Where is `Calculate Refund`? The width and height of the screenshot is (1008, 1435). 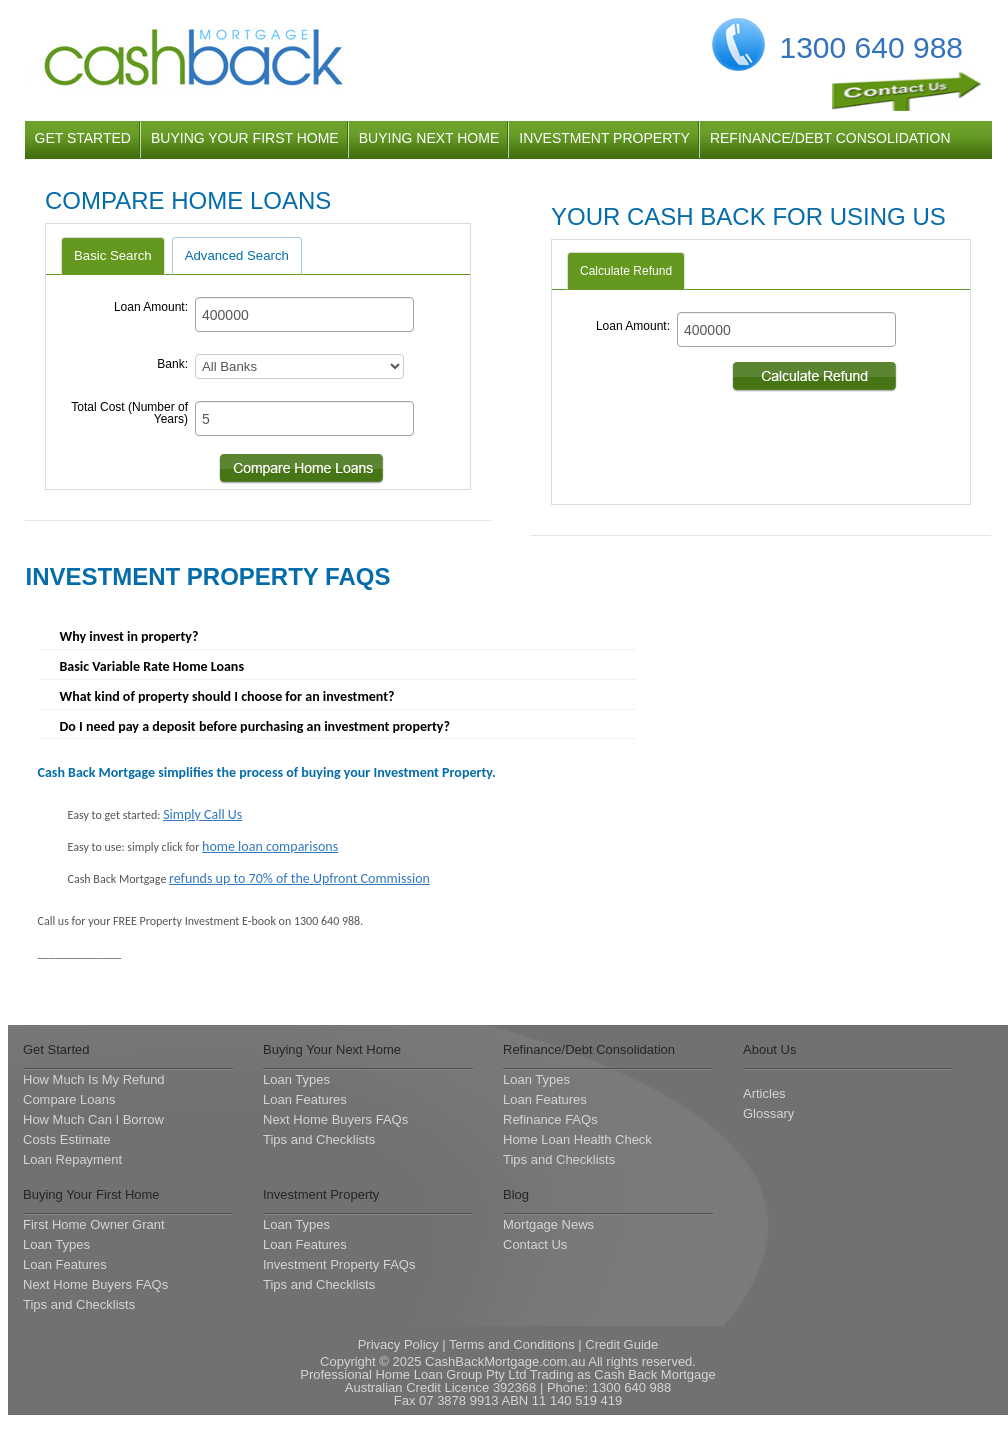 Calculate Refund is located at coordinates (626, 271).